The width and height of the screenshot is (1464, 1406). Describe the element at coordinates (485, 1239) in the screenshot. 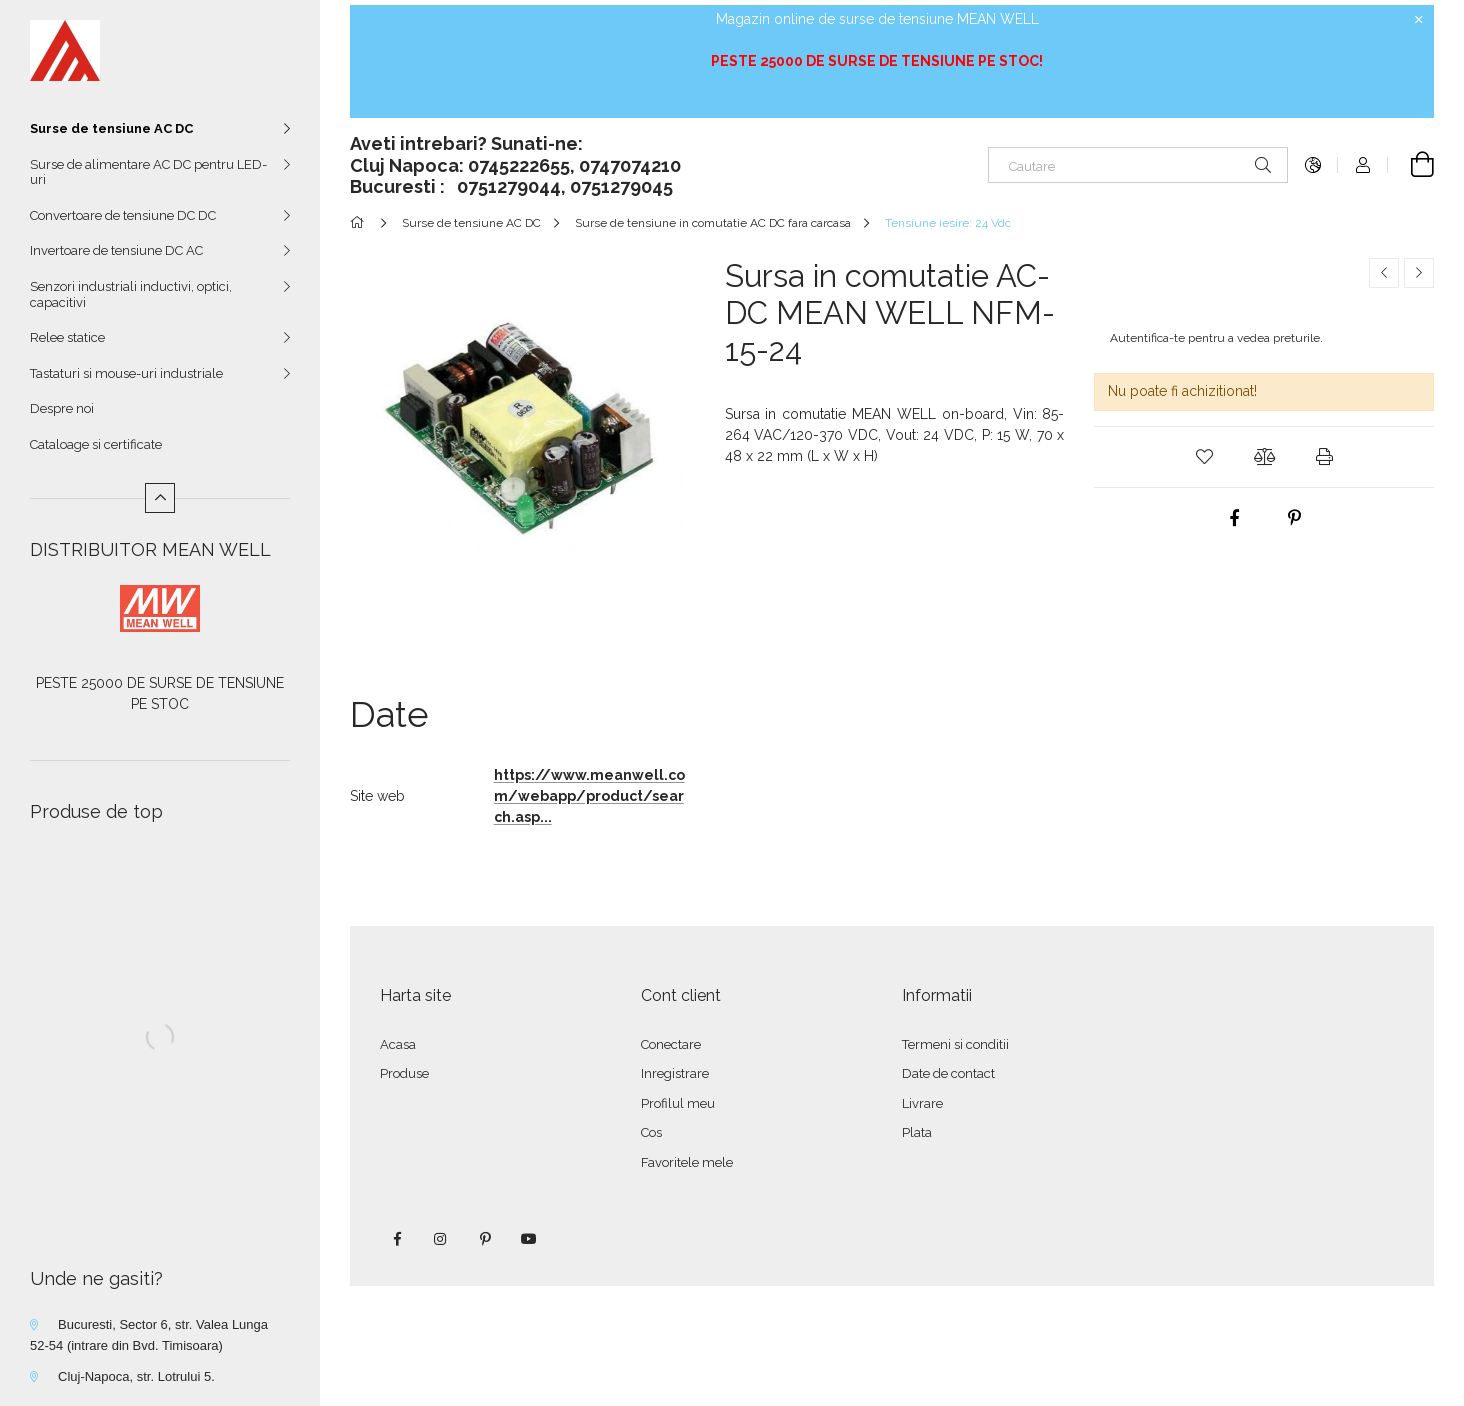

I see `pinterest` at that location.